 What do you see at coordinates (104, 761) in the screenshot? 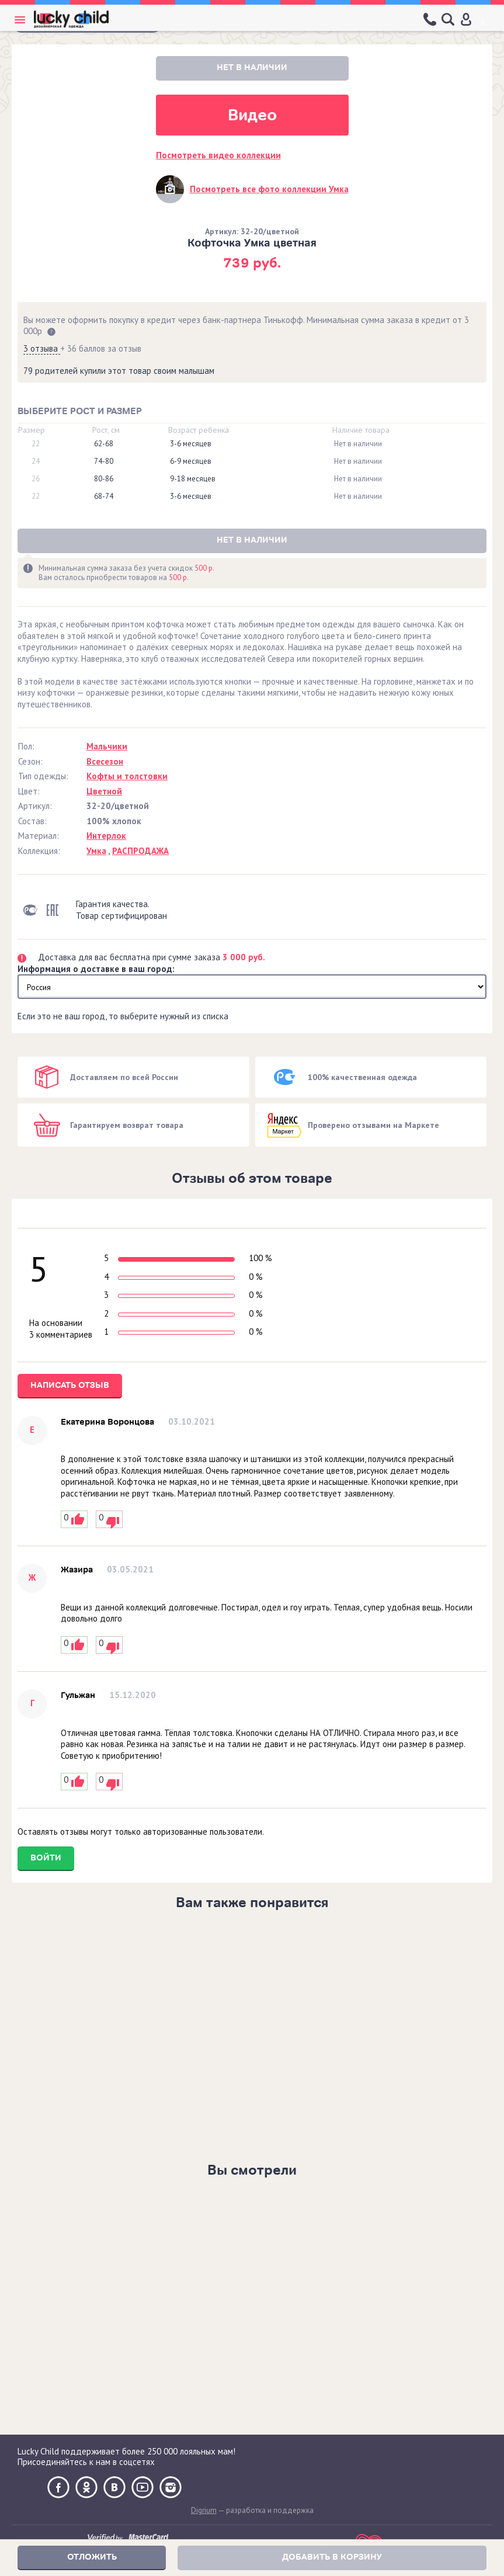
I see `Всесезон` at bounding box center [104, 761].